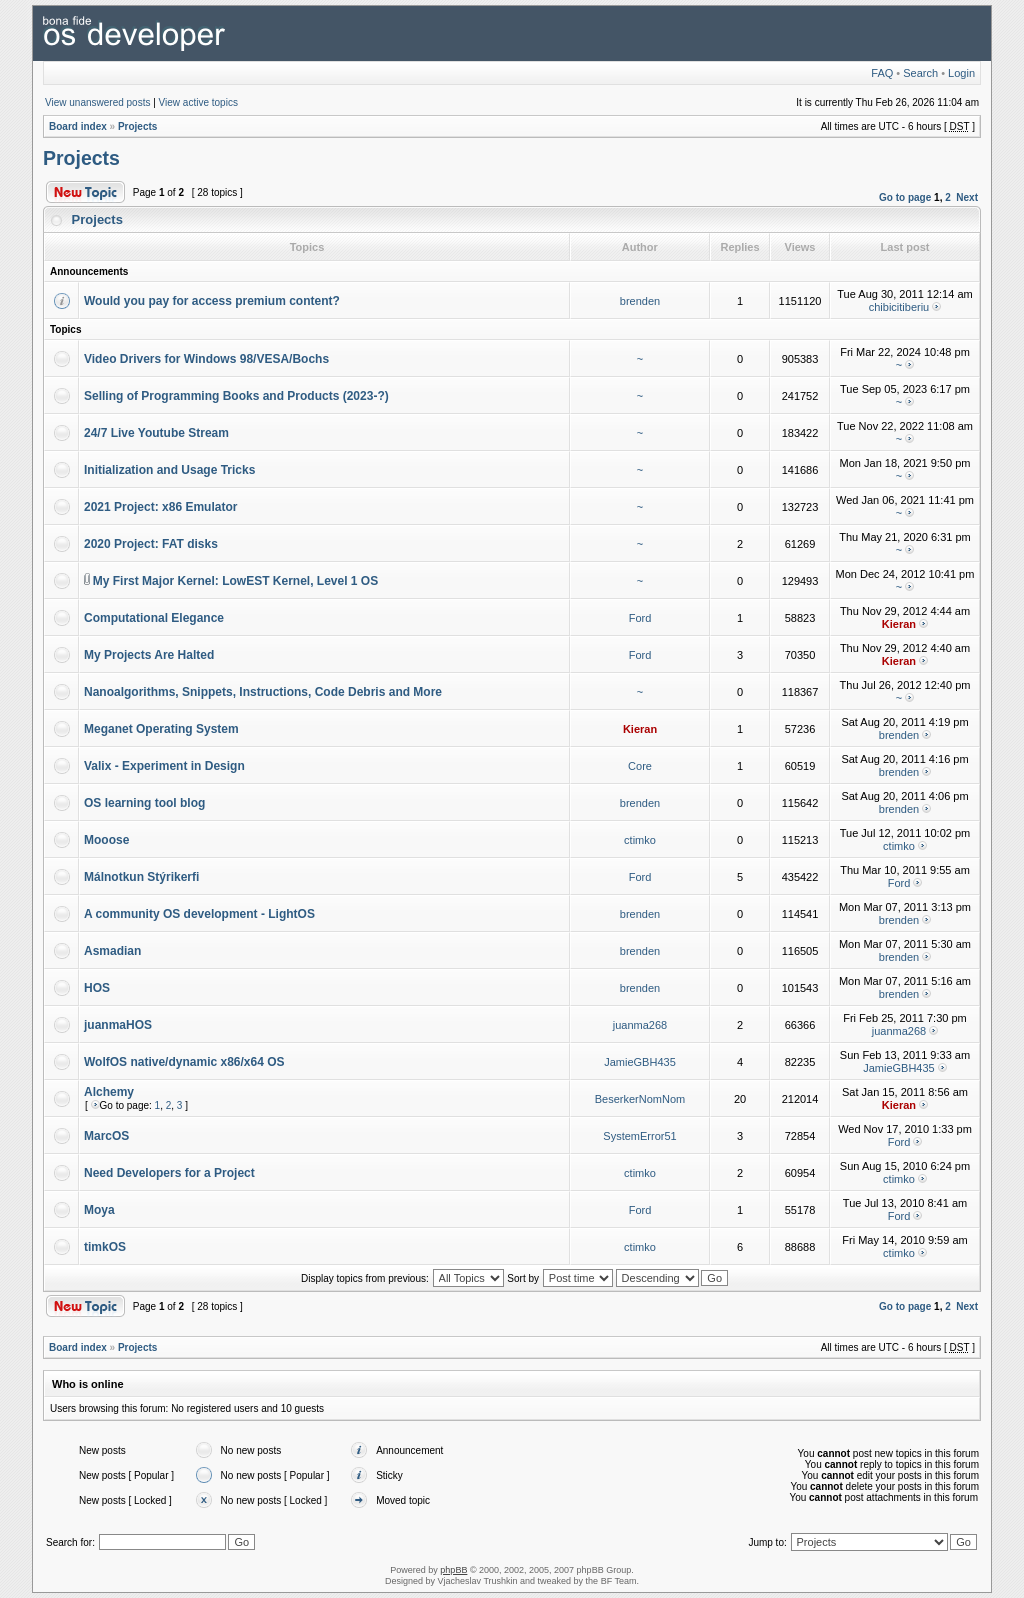 The height and width of the screenshot is (1598, 1024). What do you see at coordinates (640, 840) in the screenshot?
I see `ctimko` at bounding box center [640, 840].